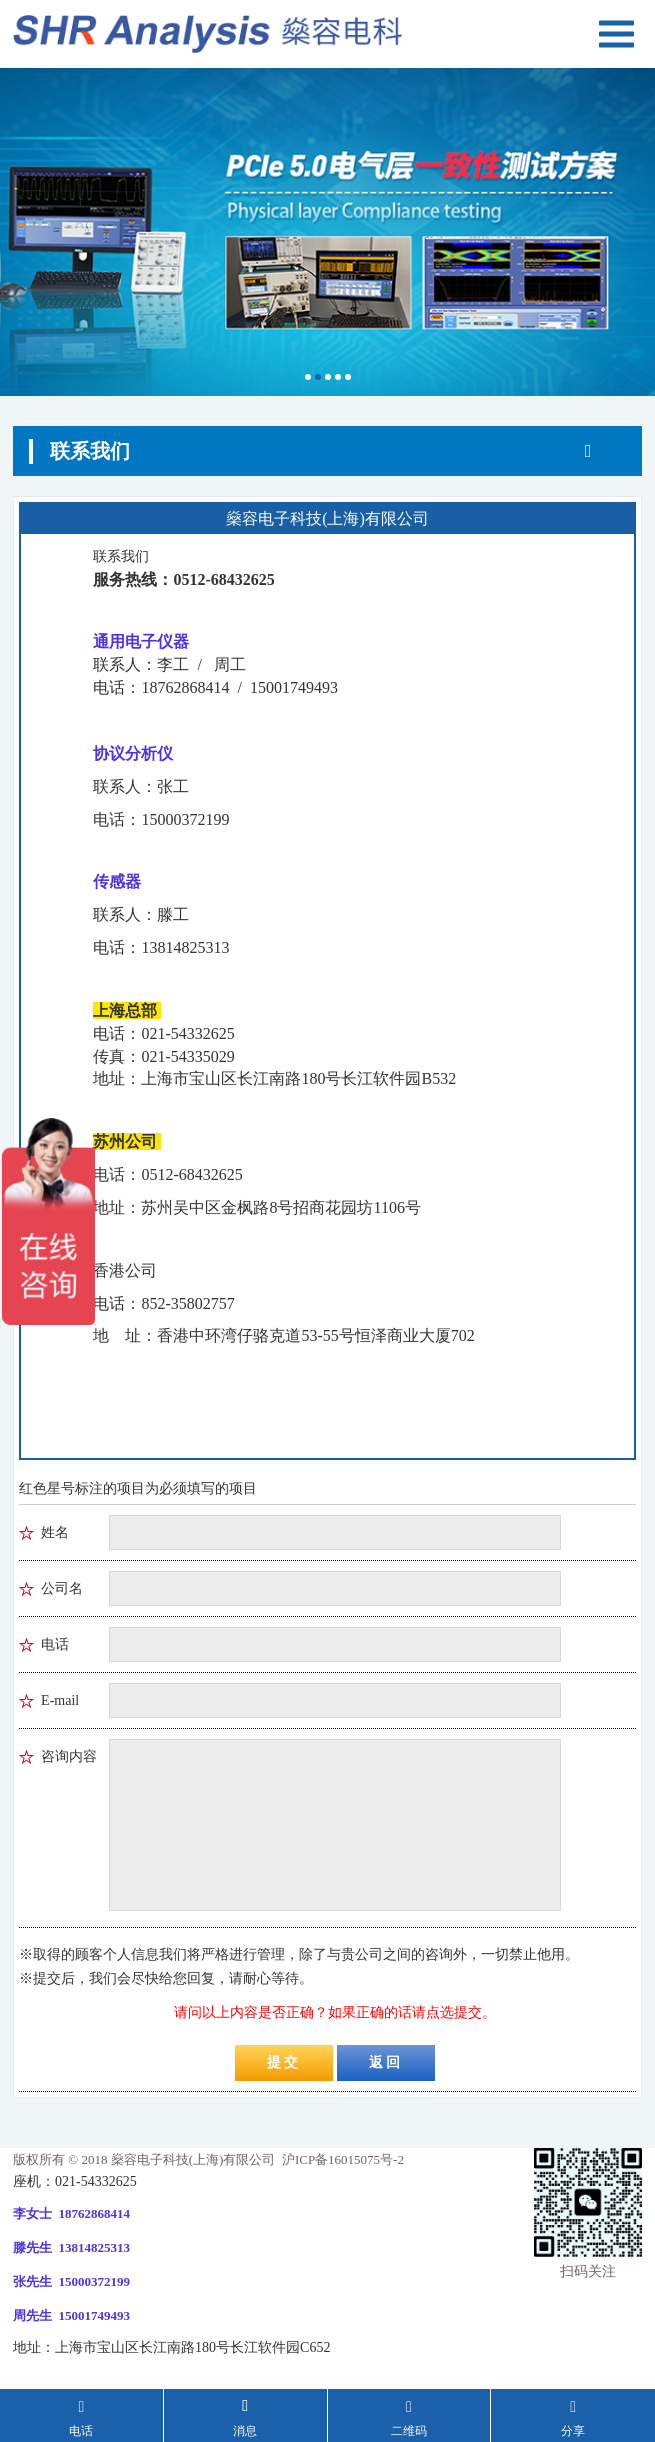 The height and width of the screenshot is (2442, 655). What do you see at coordinates (386, 2062) in the screenshot?
I see `返回` at bounding box center [386, 2062].